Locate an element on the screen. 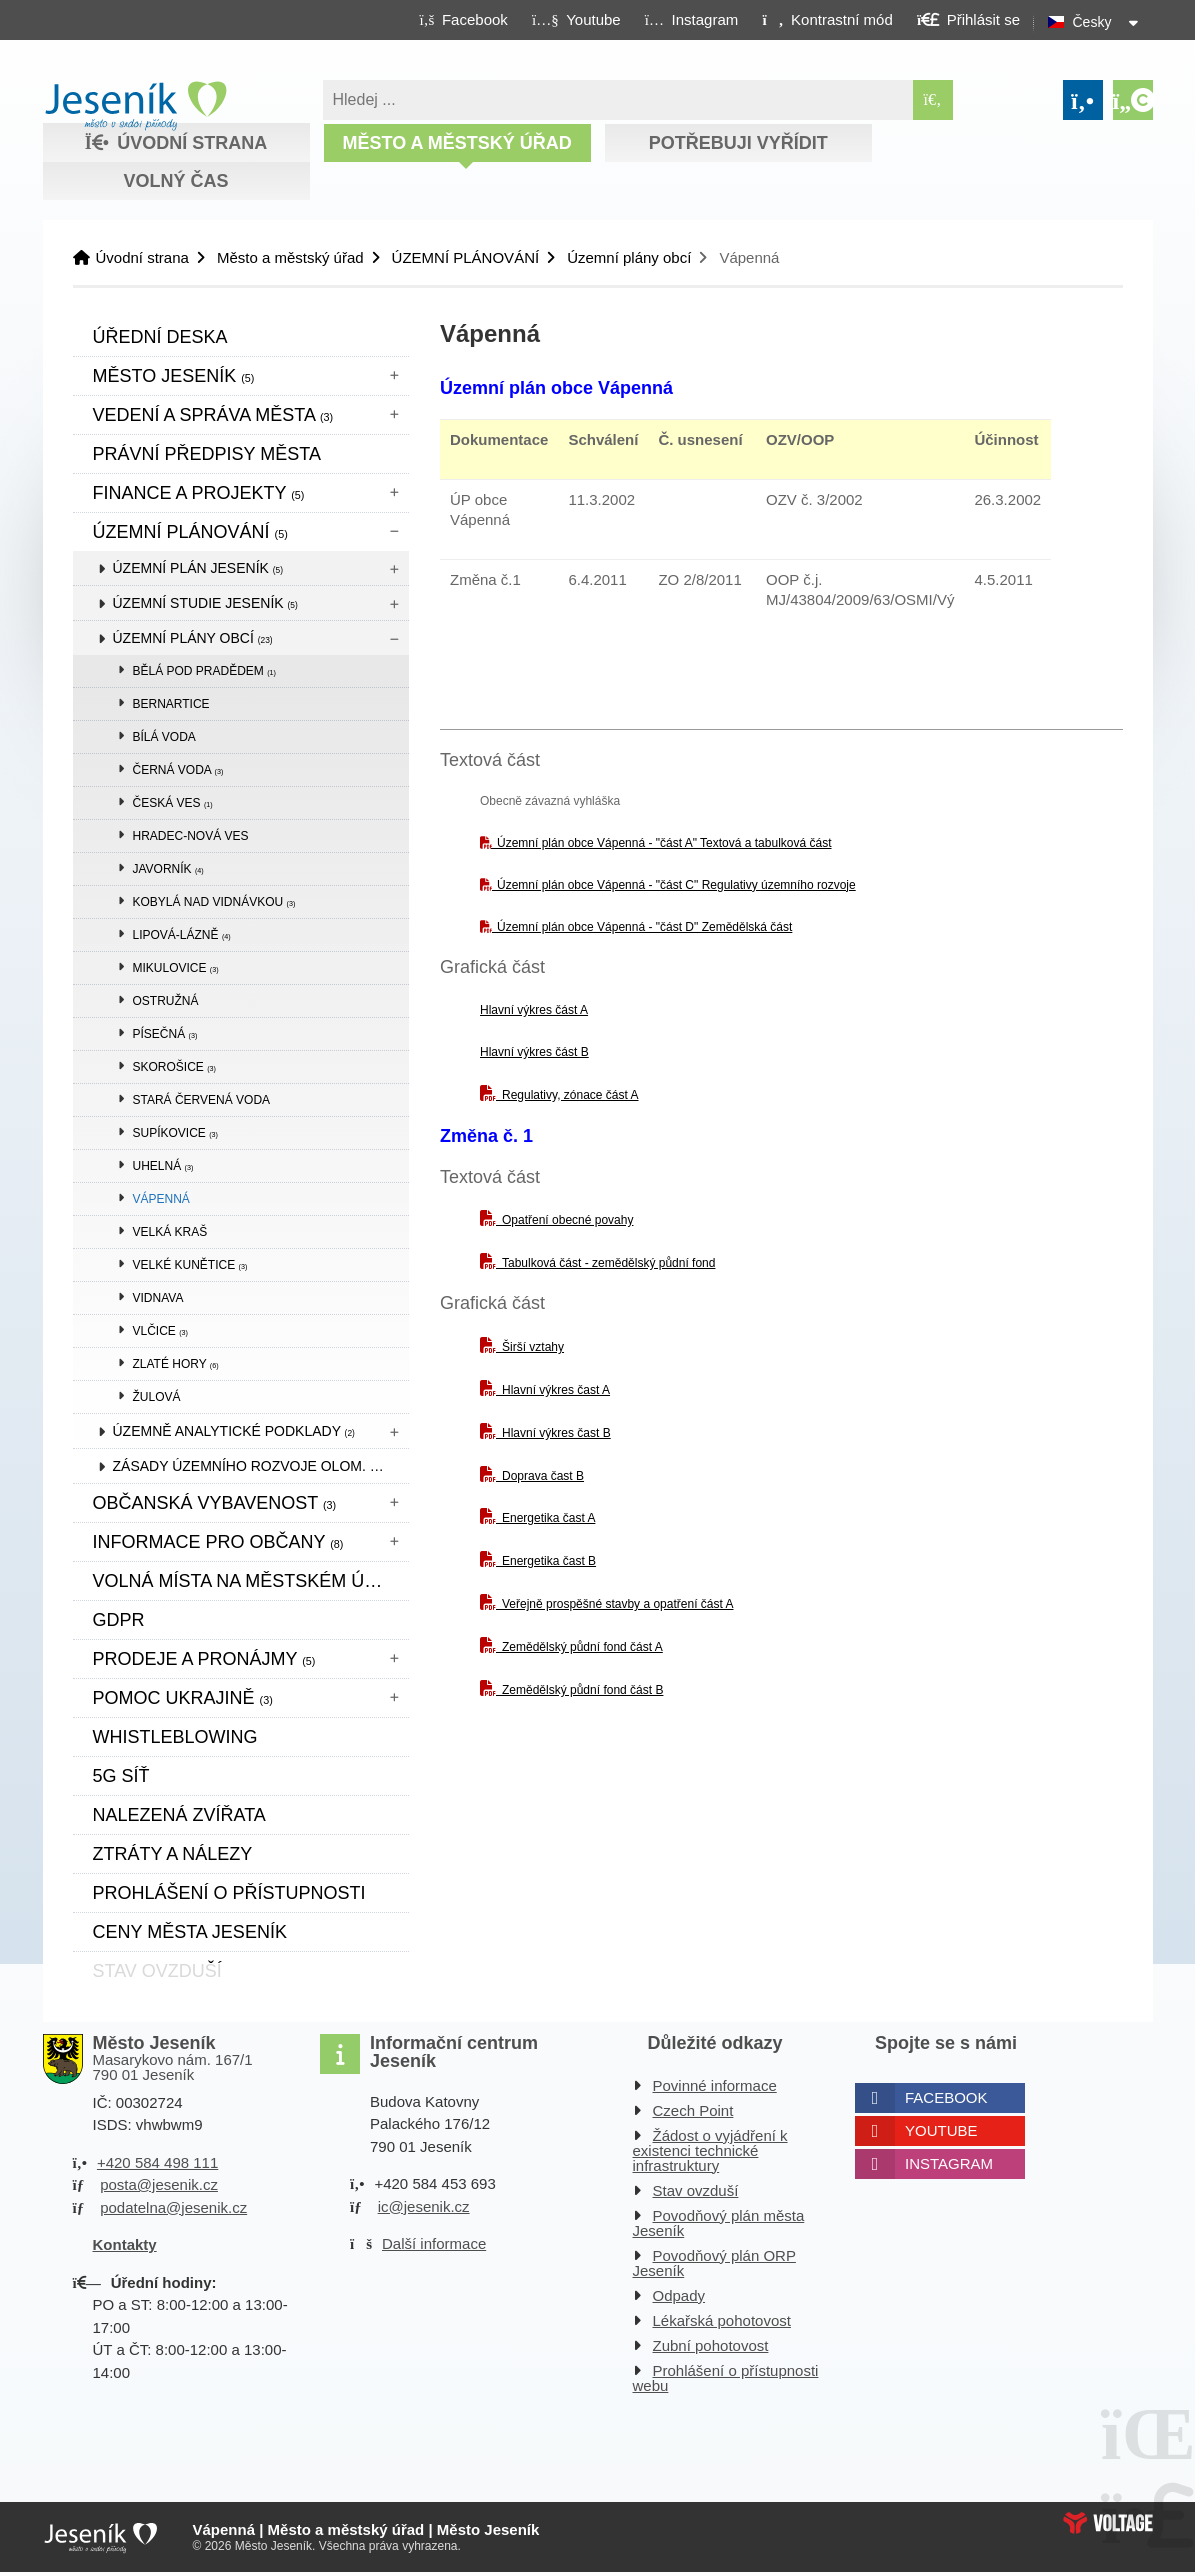  podatelna@jesenik.cz is located at coordinates (173, 2207).